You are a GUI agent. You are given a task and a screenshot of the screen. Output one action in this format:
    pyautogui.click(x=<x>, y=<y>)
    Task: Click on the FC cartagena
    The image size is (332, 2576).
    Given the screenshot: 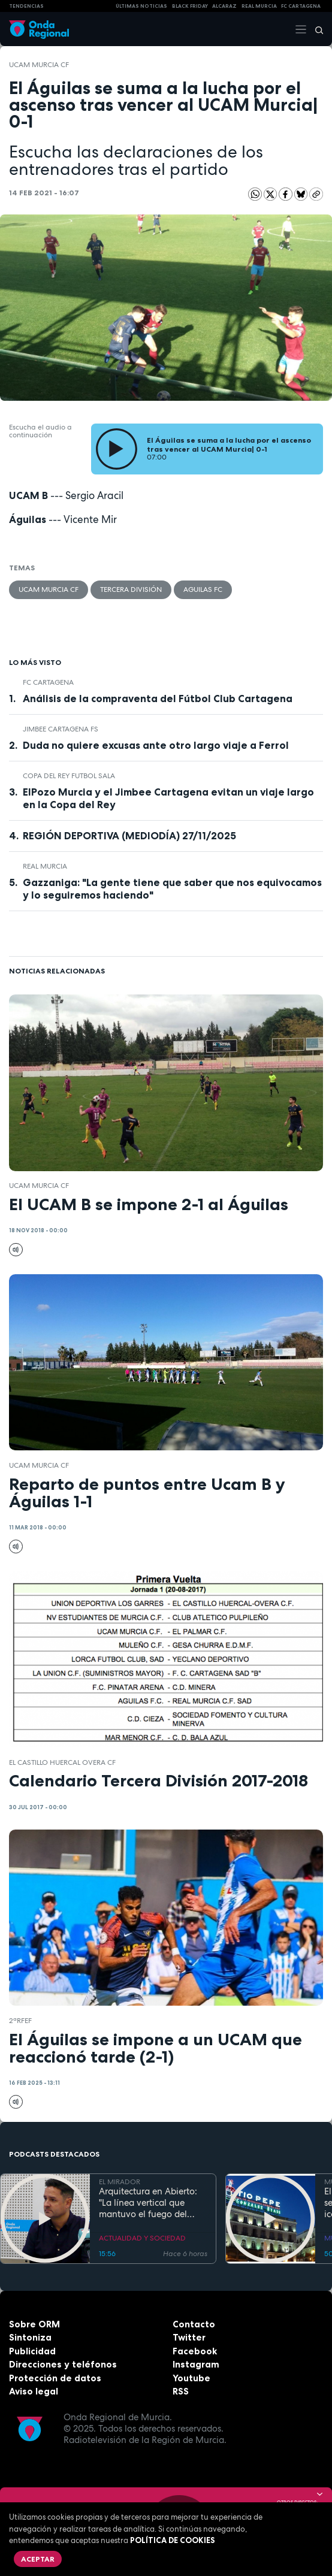 What is the action you would take?
    pyautogui.click(x=301, y=6)
    